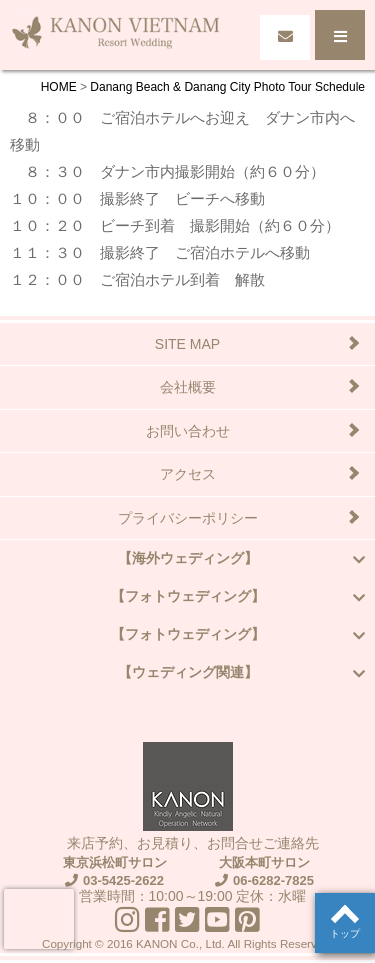 This screenshot has height=963, width=375. Describe the element at coordinates (188, 387) in the screenshot. I see `会社概要` at that location.